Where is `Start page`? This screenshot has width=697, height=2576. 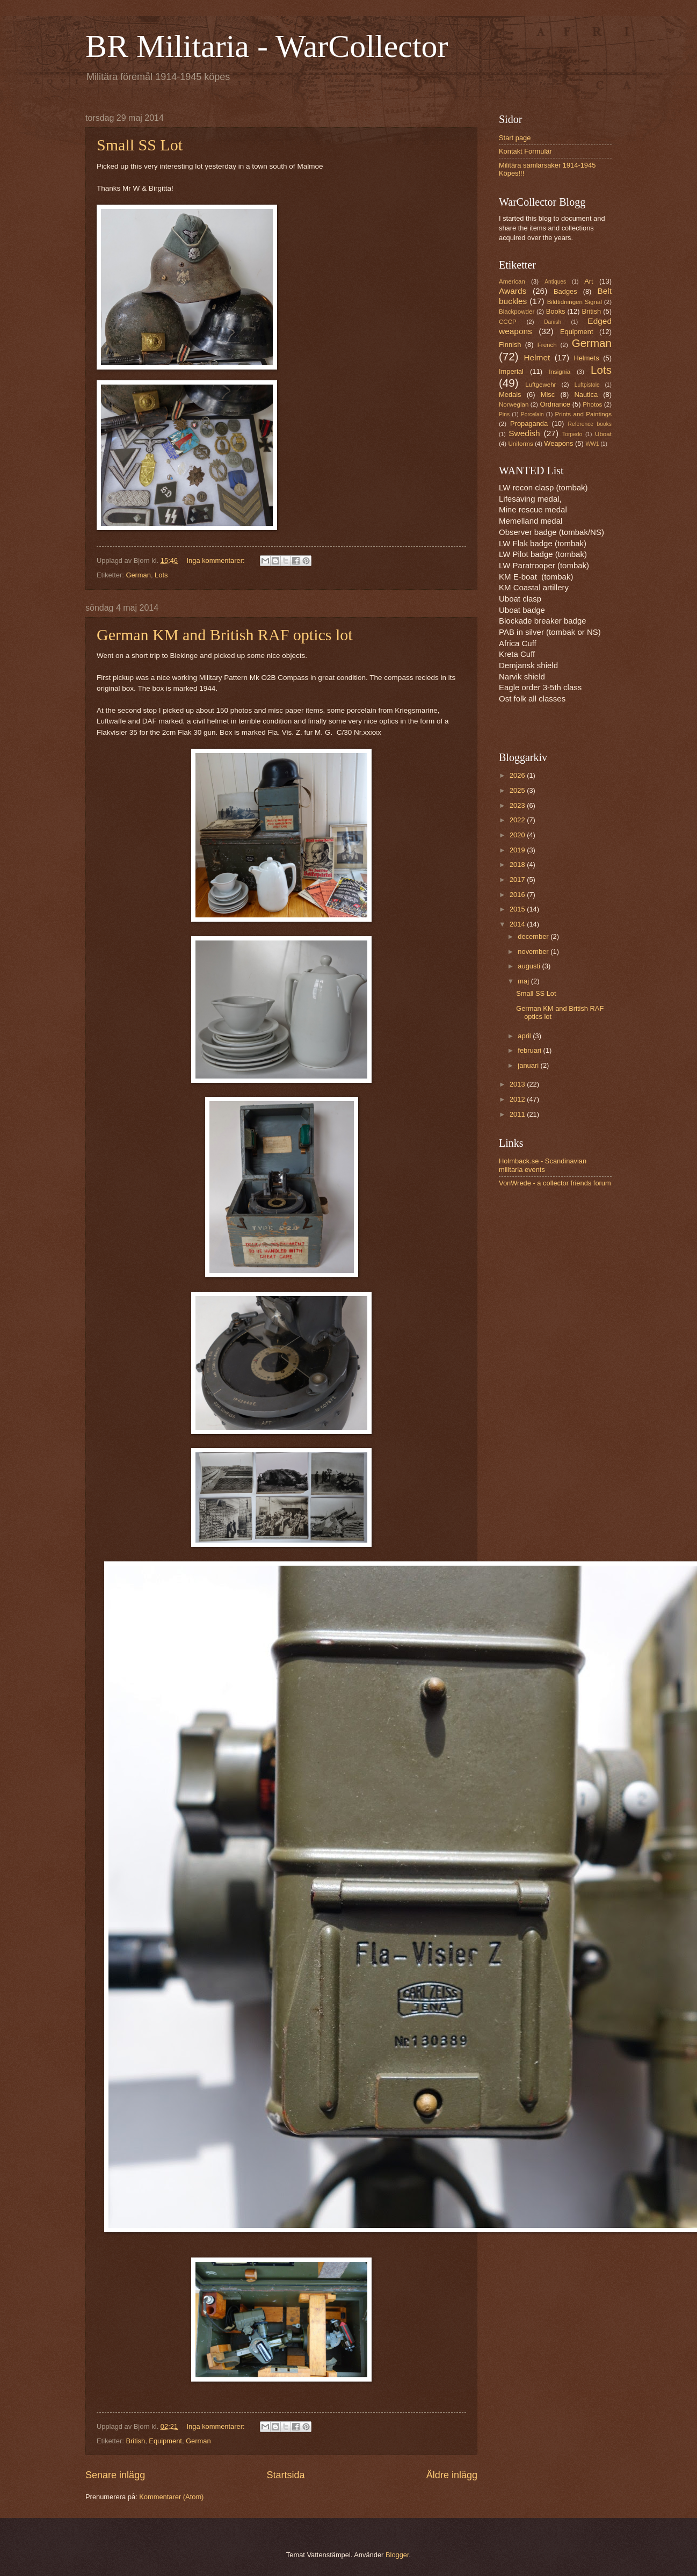
Start page is located at coordinates (515, 138).